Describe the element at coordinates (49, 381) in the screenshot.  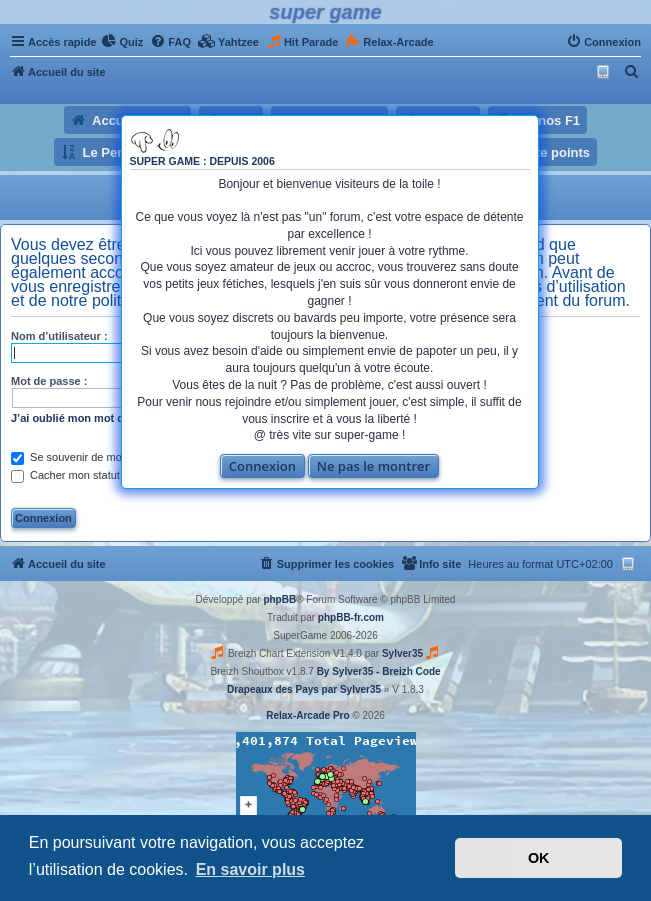
I see `Mot de passe :` at that location.